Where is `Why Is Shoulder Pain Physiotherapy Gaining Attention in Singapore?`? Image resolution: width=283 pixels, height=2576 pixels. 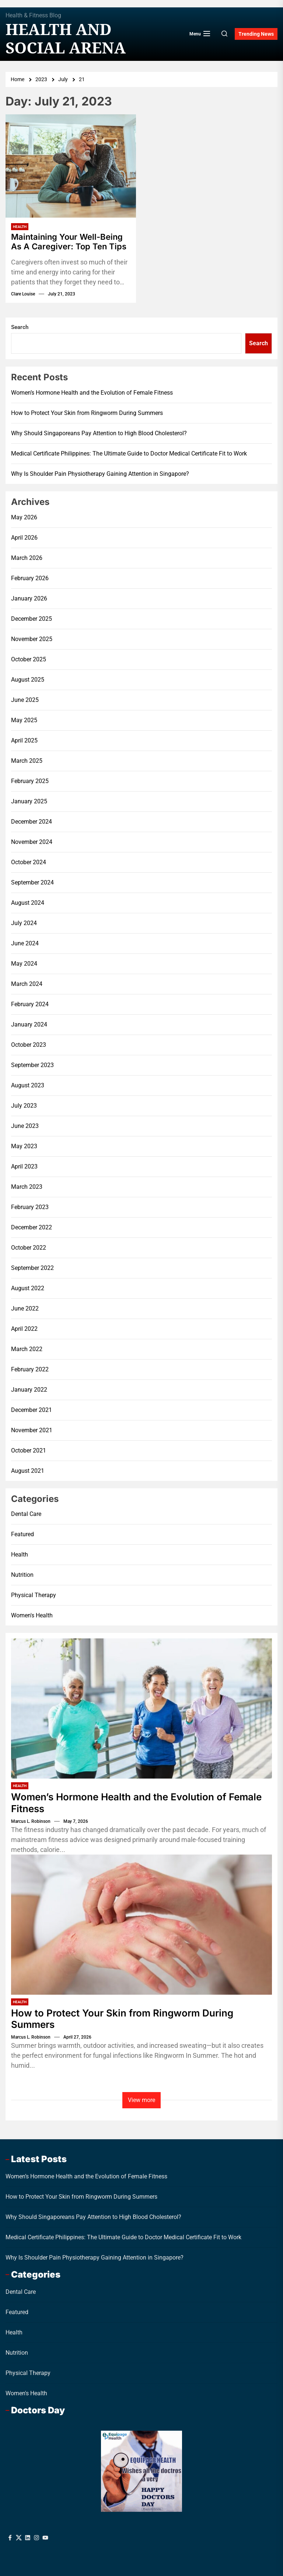
Why Is Shoulder Pain Physiotherapy Gaining Attention in Singapore? is located at coordinates (100, 473).